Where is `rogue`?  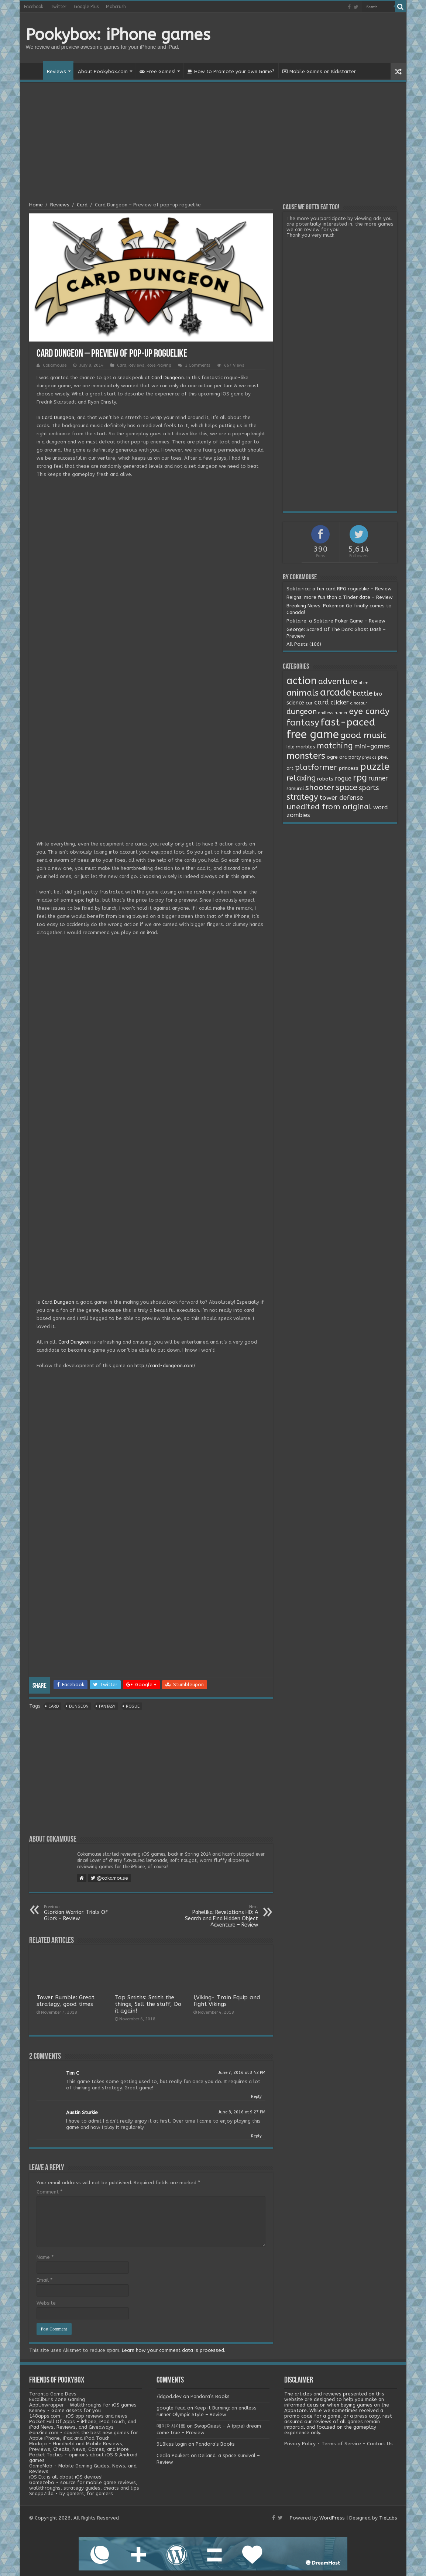
rogue is located at coordinates (133, 1706).